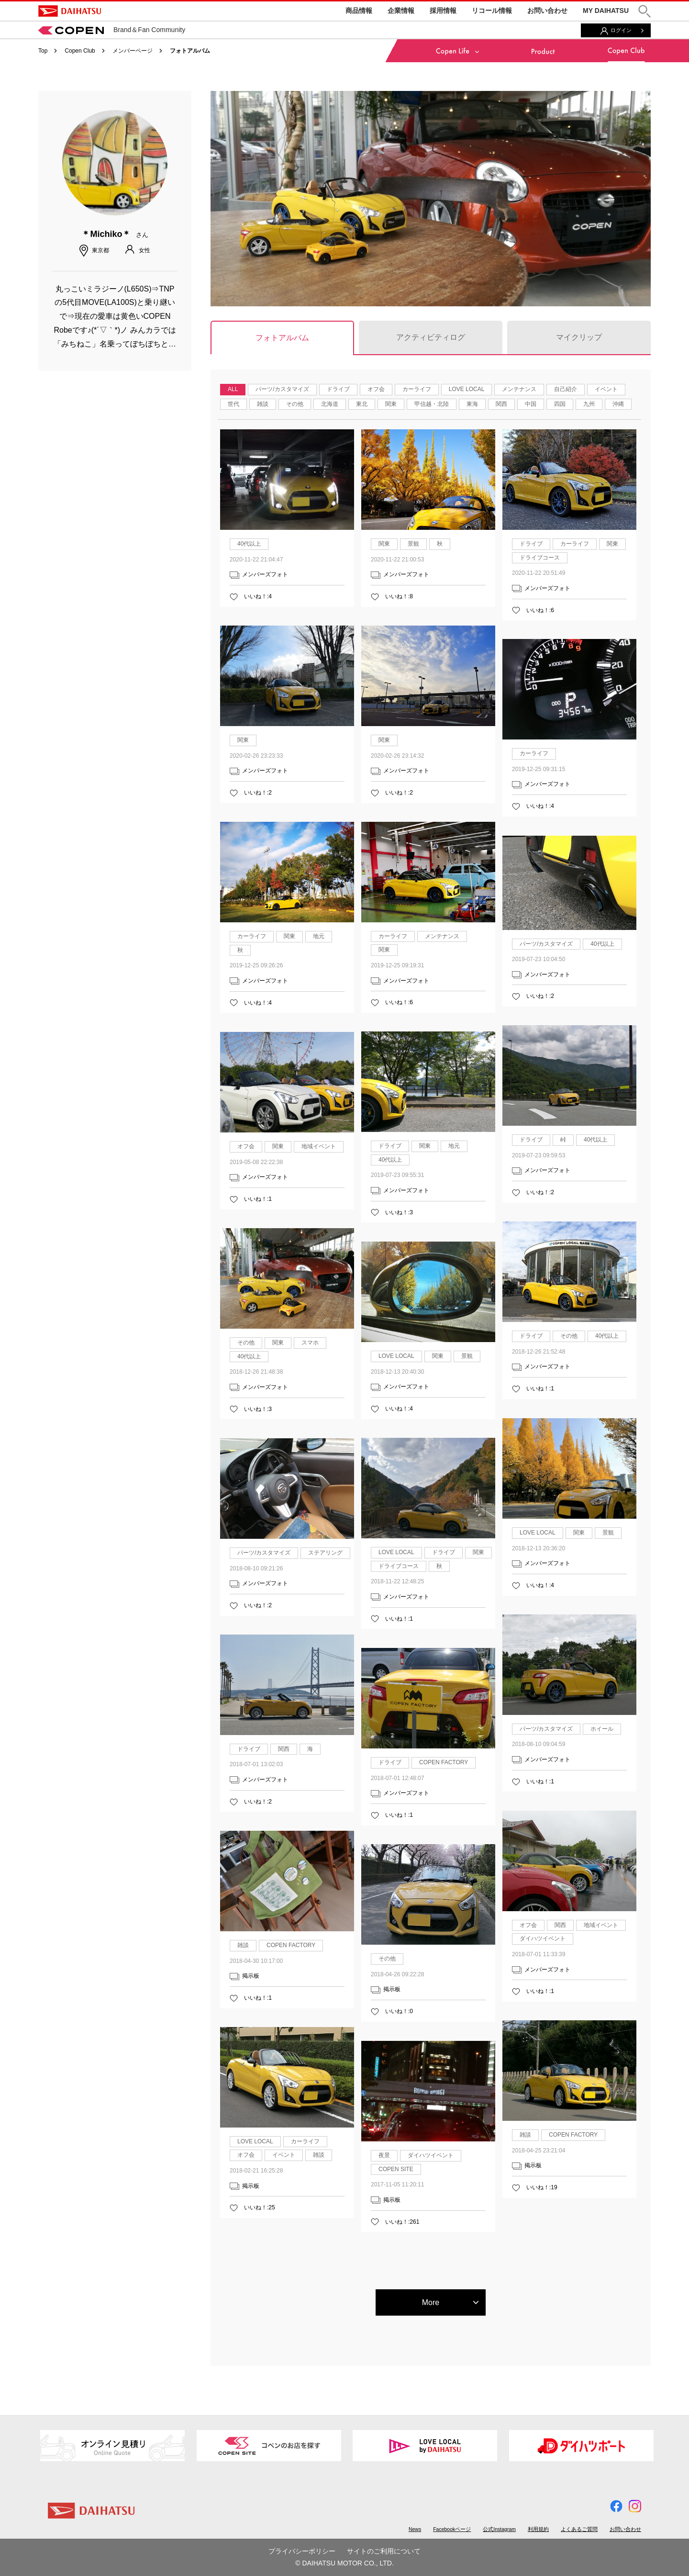  Describe the element at coordinates (443, 10) in the screenshot. I see `採用情報` at that location.